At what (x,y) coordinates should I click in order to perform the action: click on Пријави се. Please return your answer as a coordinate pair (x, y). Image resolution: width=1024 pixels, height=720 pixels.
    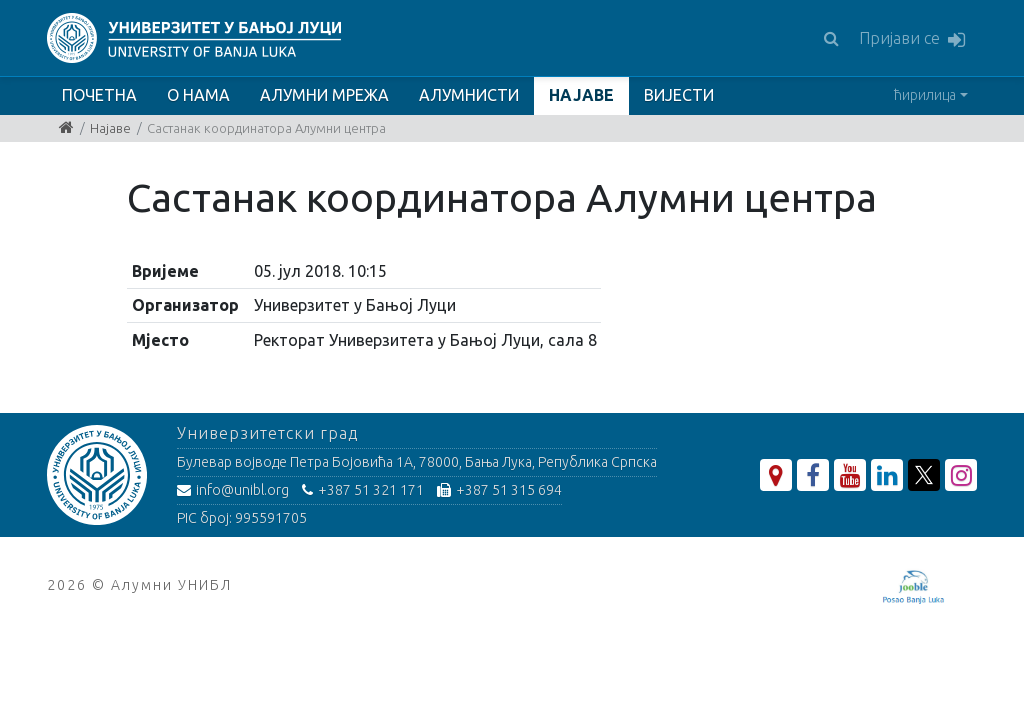
    Looking at the image, I should click on (912, 39).